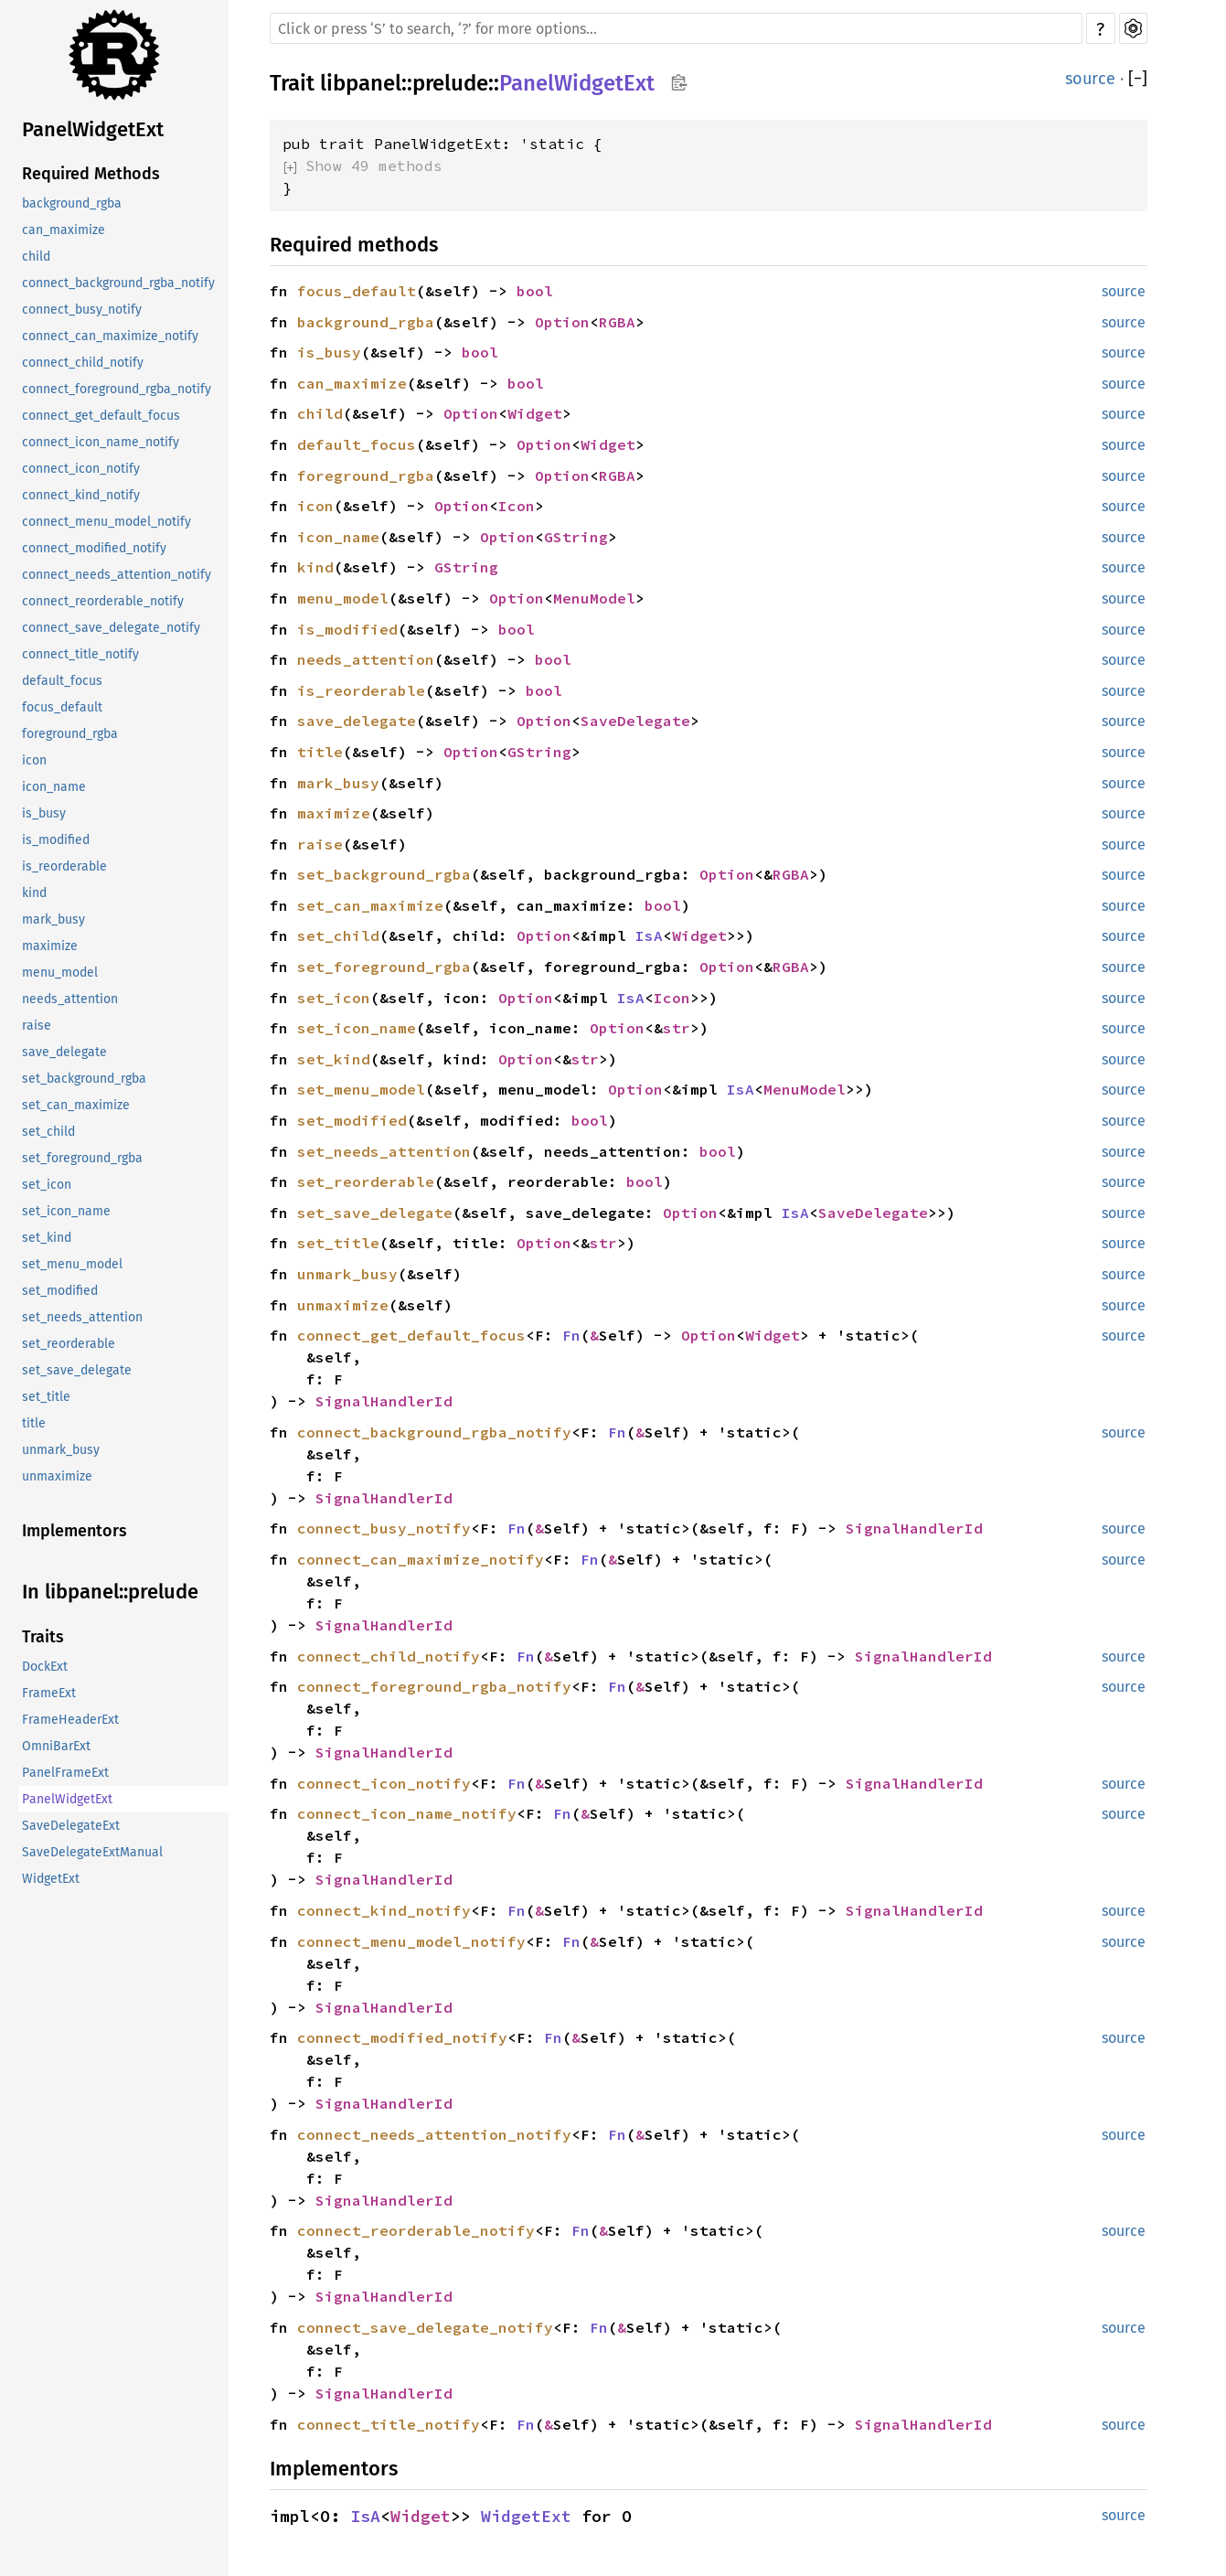 This screenshot has height=2576, width=1226. I want to click on Implementors, so click(74, 1531).